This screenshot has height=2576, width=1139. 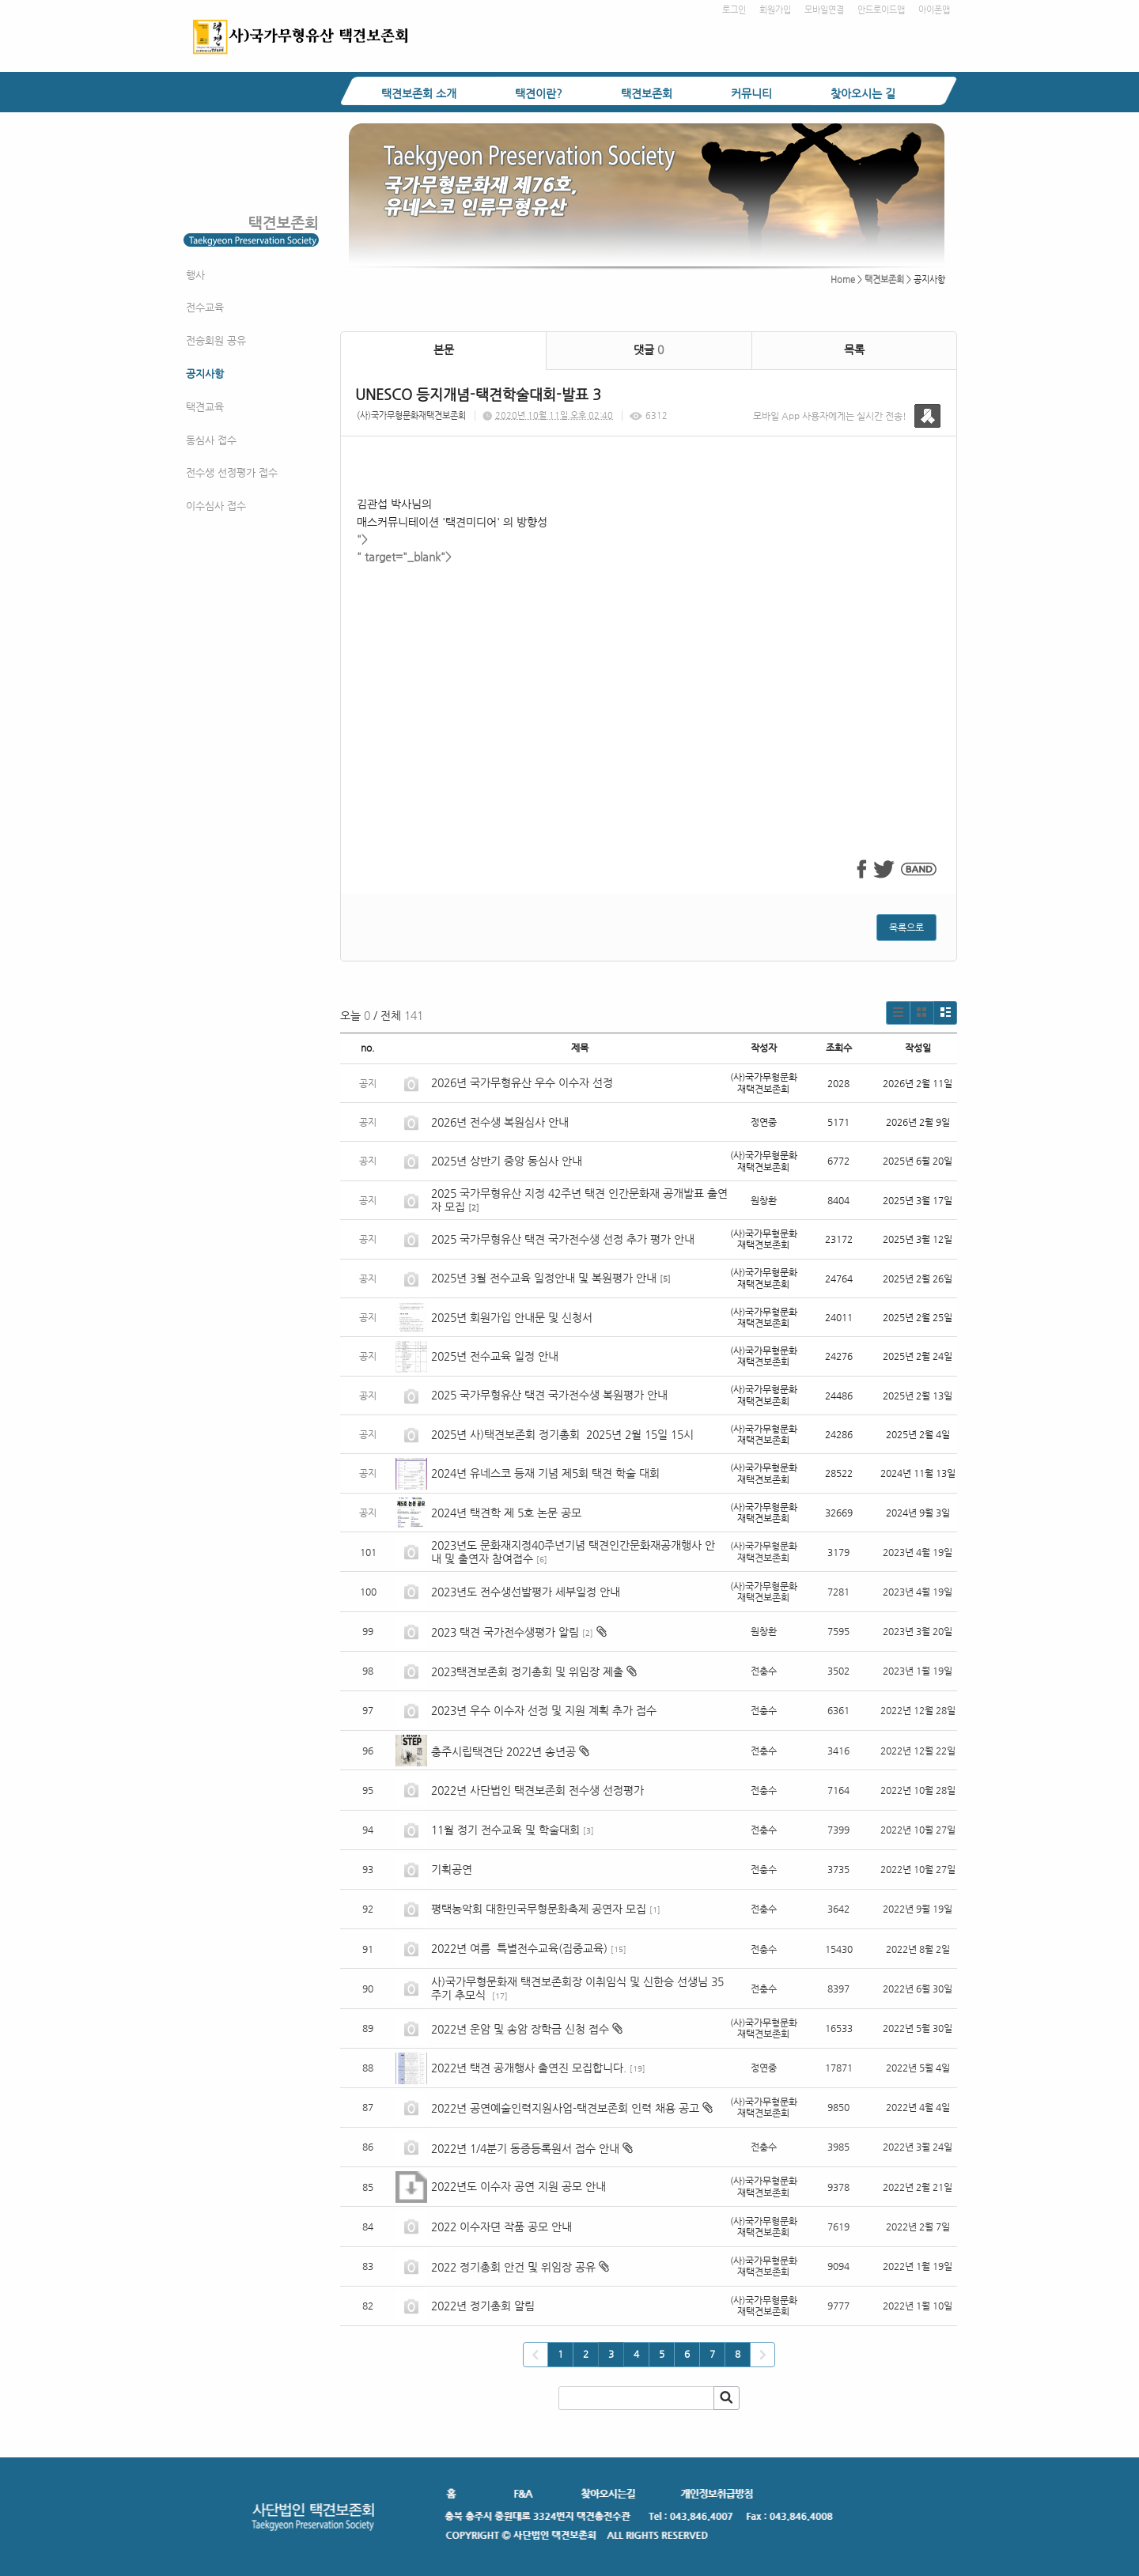 What do you see at coordinates (483, 2305) in the screenshot?
I see `2022년 정기총회 알림` at bounding box center [483, 2305].